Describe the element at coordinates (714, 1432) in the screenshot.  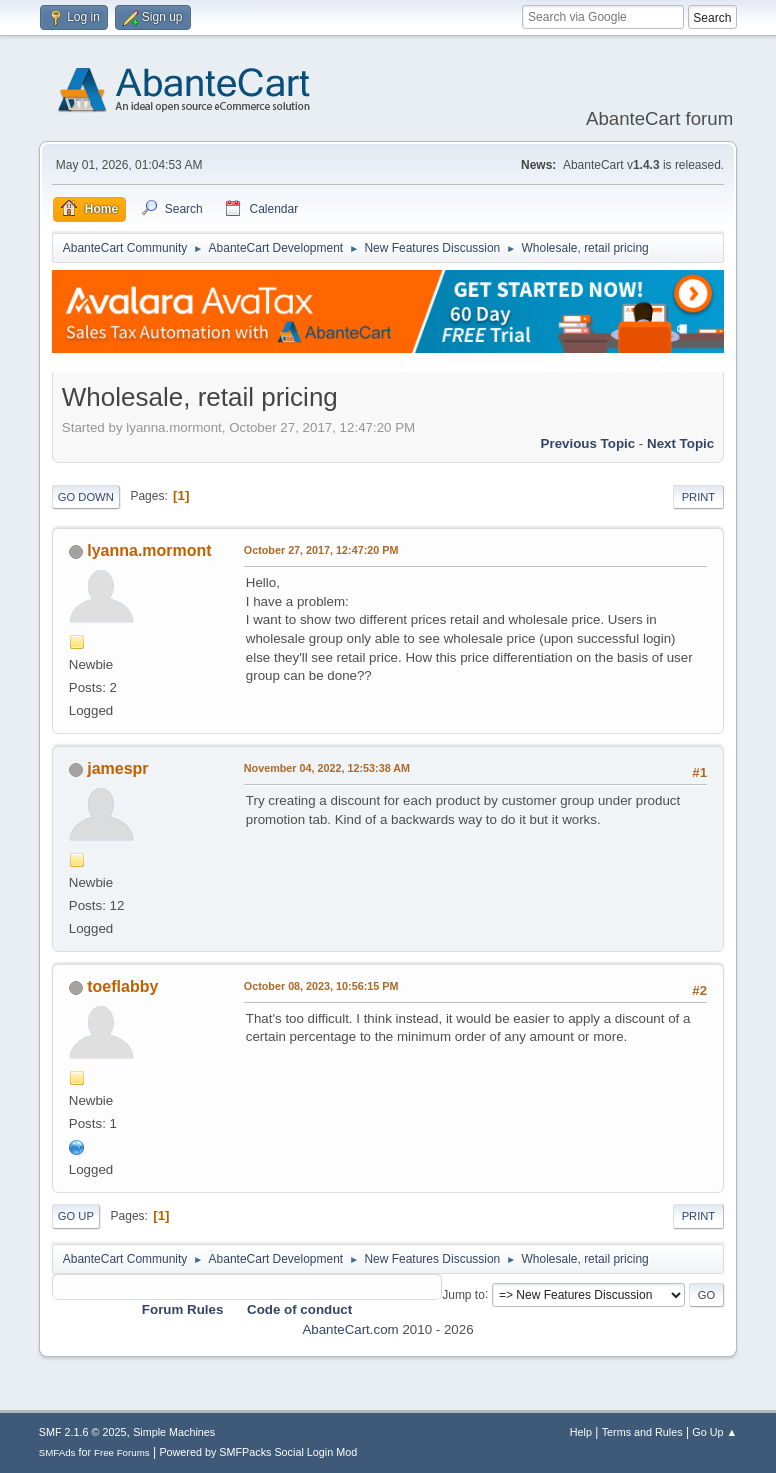
I see `Go Up ▲` at that location.